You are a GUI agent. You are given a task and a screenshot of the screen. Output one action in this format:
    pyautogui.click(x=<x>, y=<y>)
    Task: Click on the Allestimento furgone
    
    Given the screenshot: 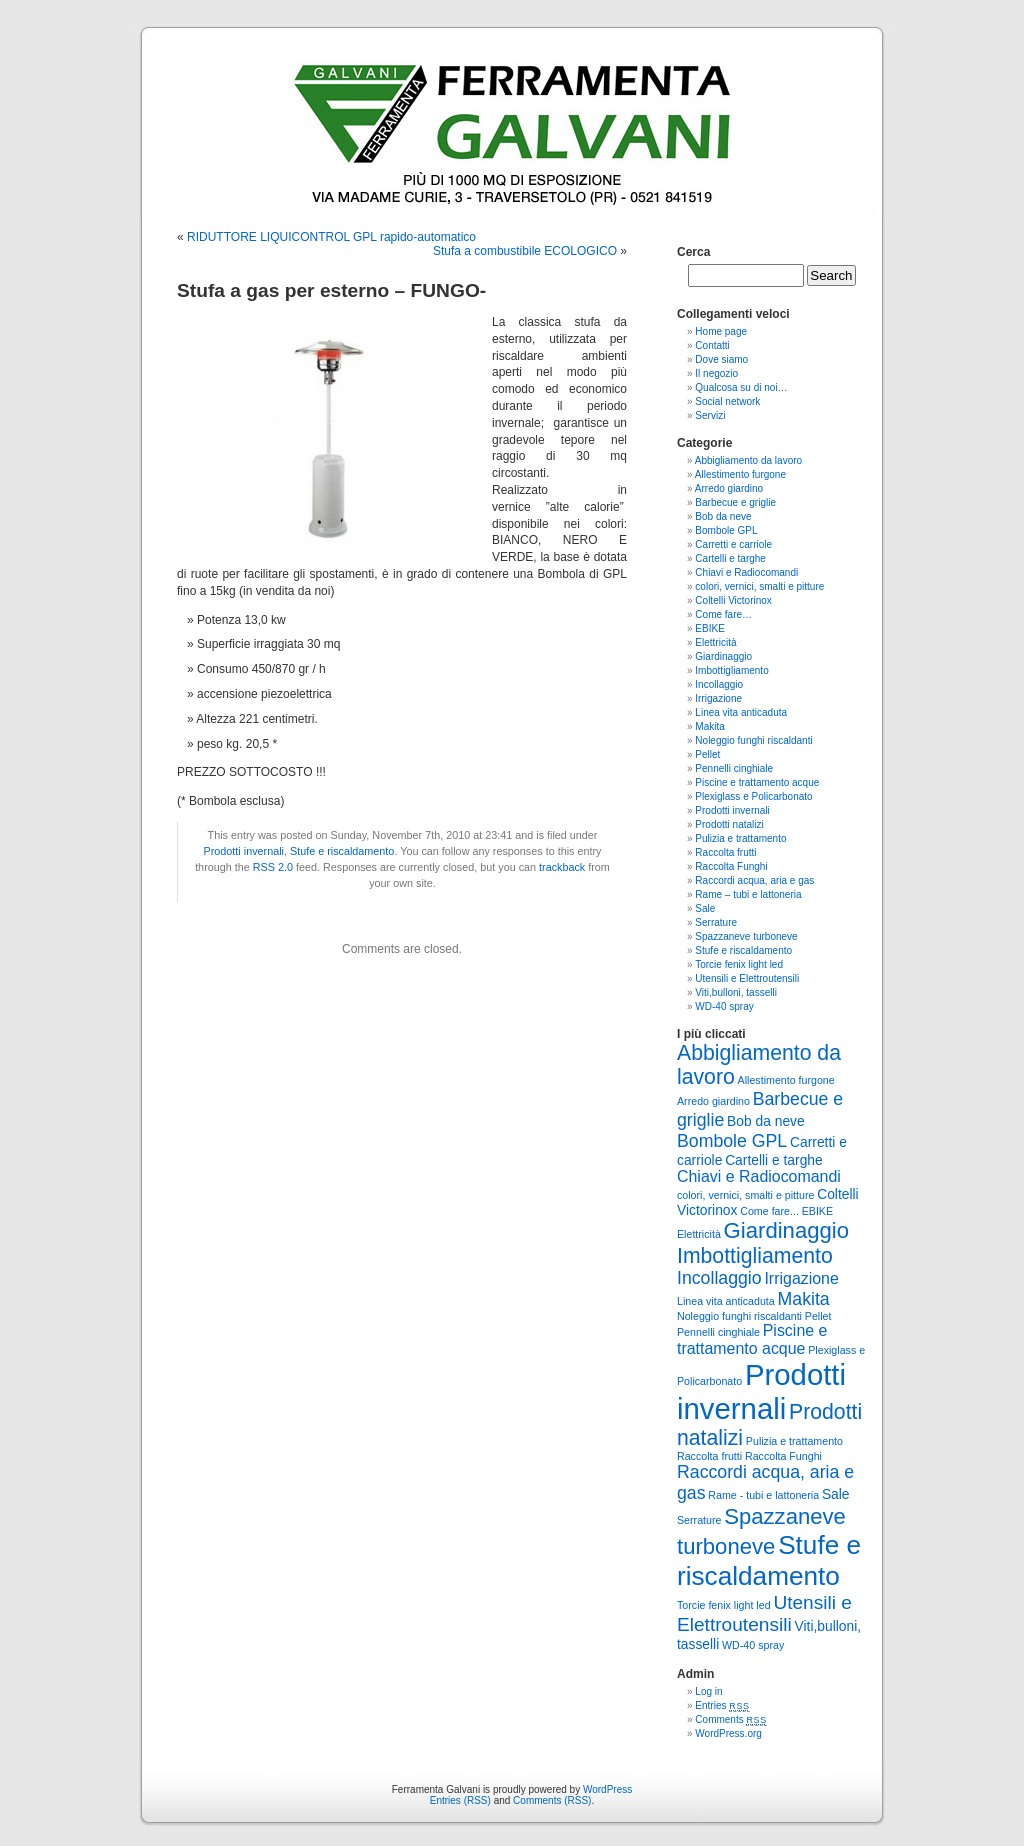 What is the action you would take?
    pyautogui.click(x=740, y=474)
    